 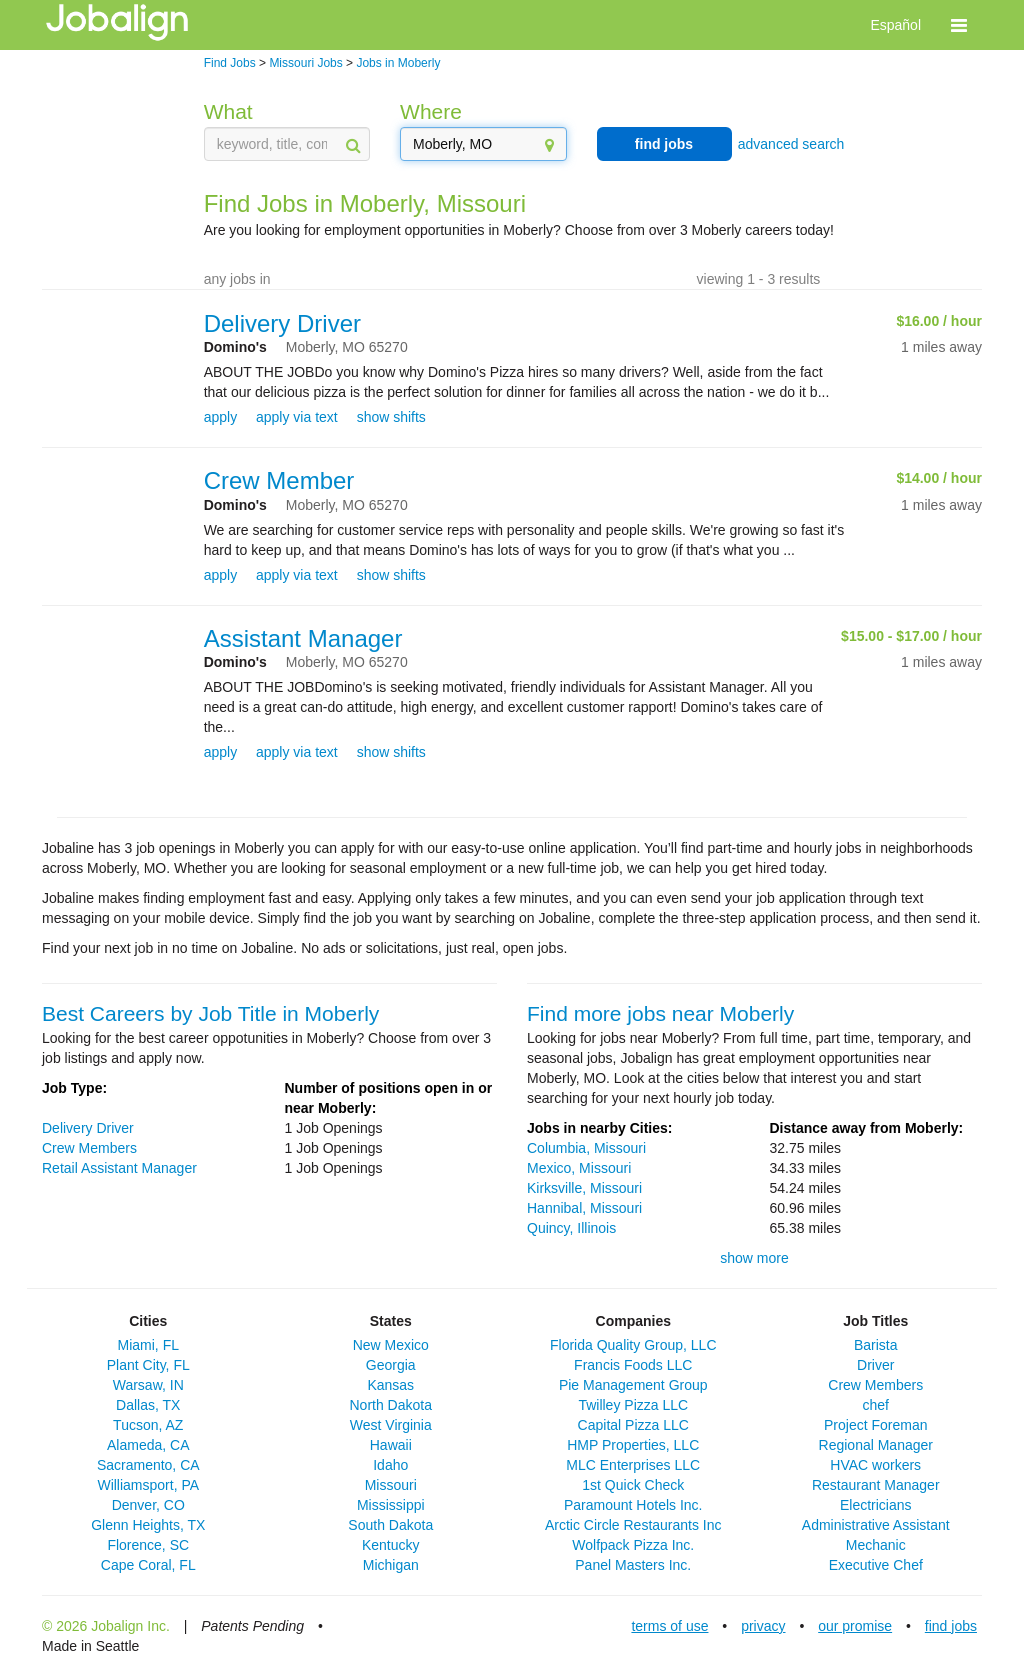 What do you see at coordinates (633, 1485) in the screenshot?
I see `1st Quick Check` at bounding box center [633, 1485].